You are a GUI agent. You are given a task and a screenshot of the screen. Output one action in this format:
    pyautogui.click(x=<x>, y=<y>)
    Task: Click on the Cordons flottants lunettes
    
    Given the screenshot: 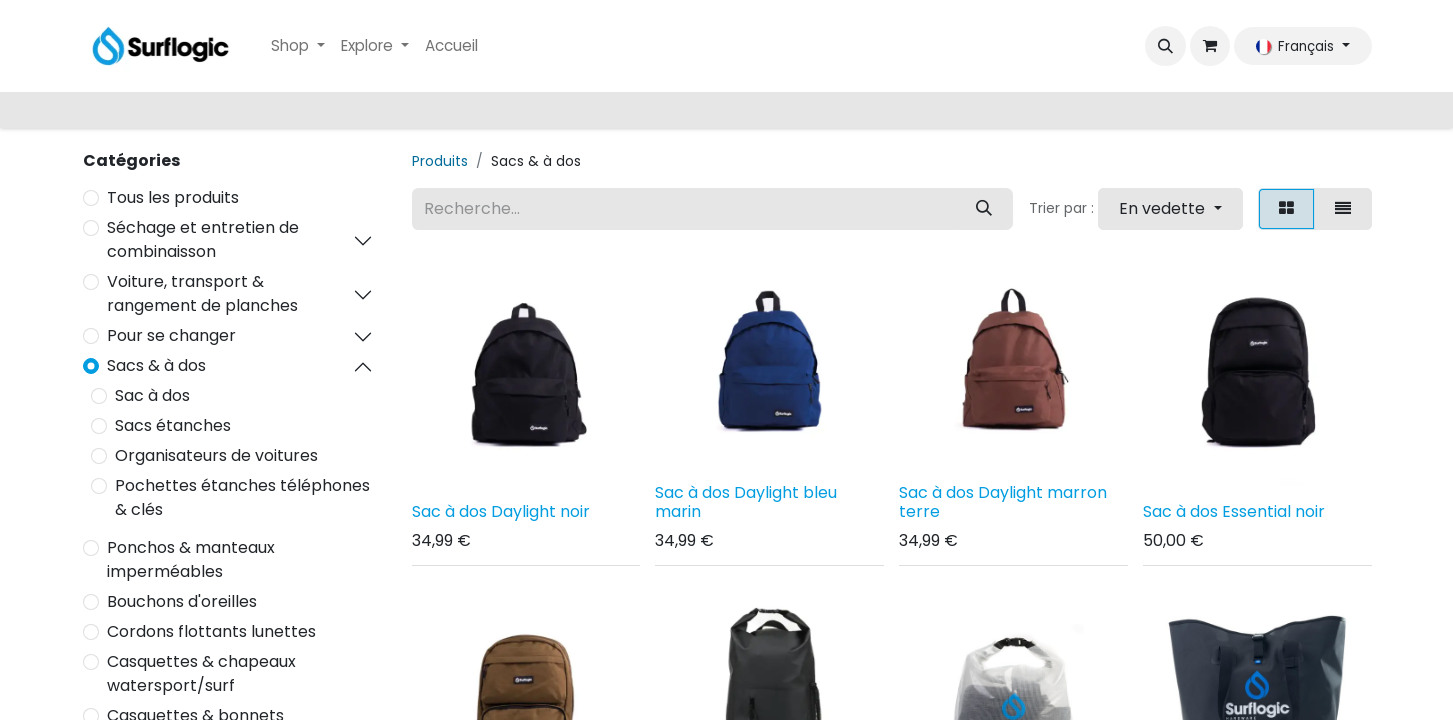 What is the action you would take?
    pyautogui.click(x=211, y=631)
    